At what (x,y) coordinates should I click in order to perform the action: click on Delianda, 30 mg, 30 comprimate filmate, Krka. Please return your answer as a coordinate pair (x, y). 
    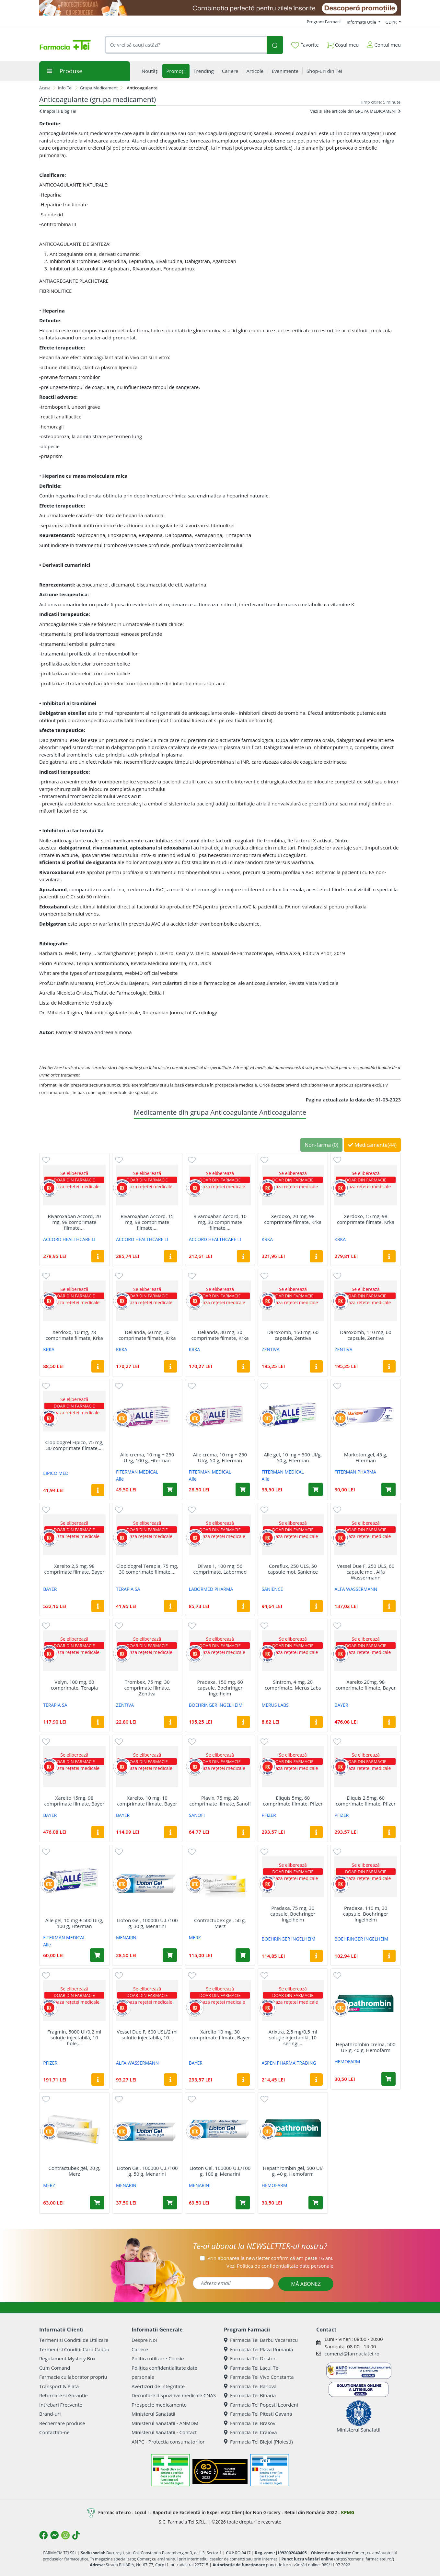
    Looking at the image, I should click on (220, 1335).